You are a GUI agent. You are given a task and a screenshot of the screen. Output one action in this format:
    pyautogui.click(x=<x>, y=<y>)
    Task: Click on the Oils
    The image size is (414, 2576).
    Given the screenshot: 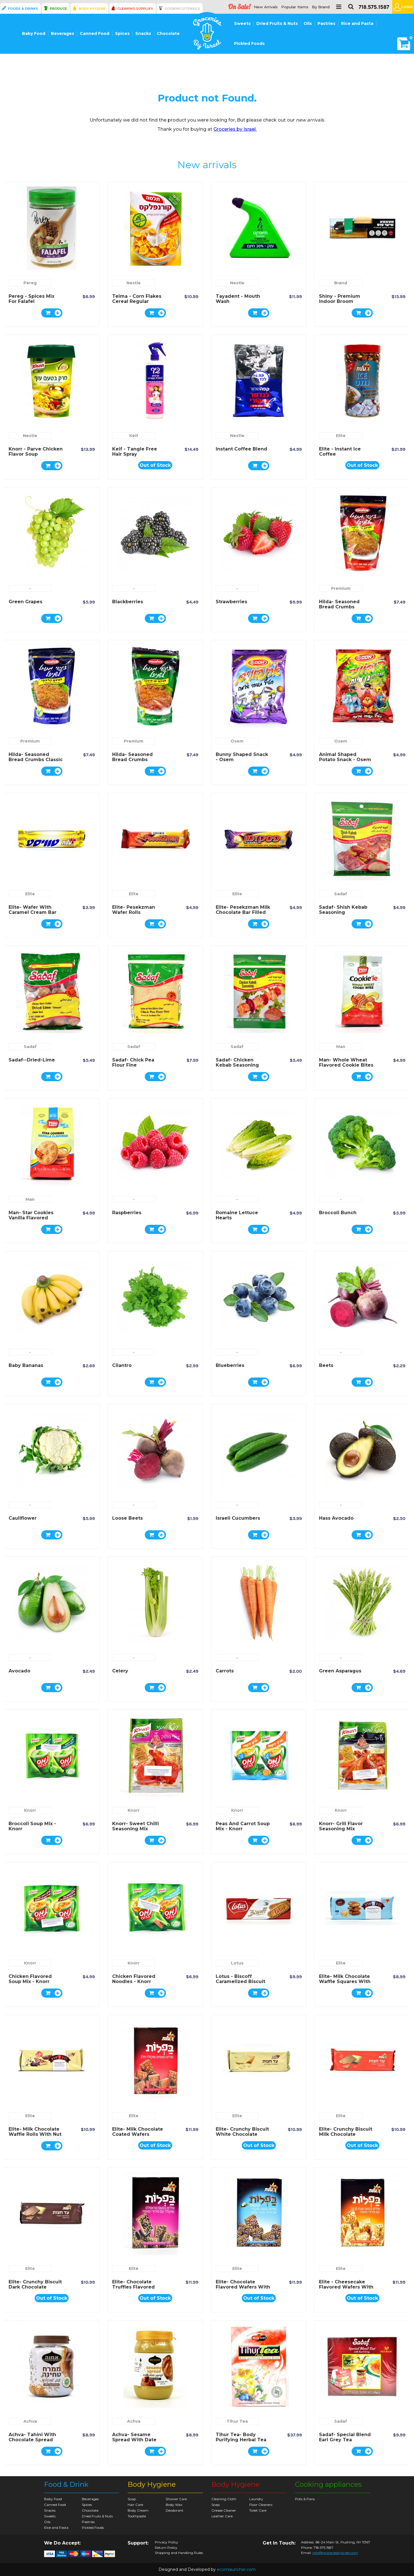 What is the action you would take?
    pyautogui.click(x=308, y=23)
    